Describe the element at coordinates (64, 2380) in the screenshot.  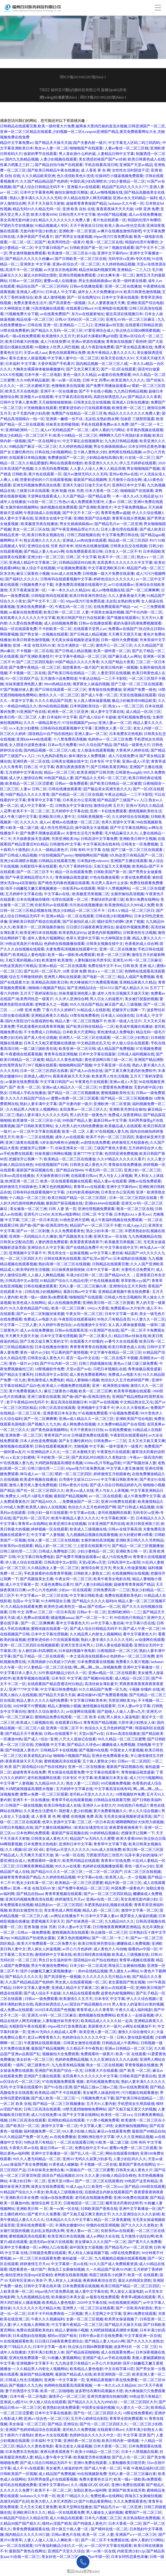
I see `亚洲第一中文字幕第一页` at that location.